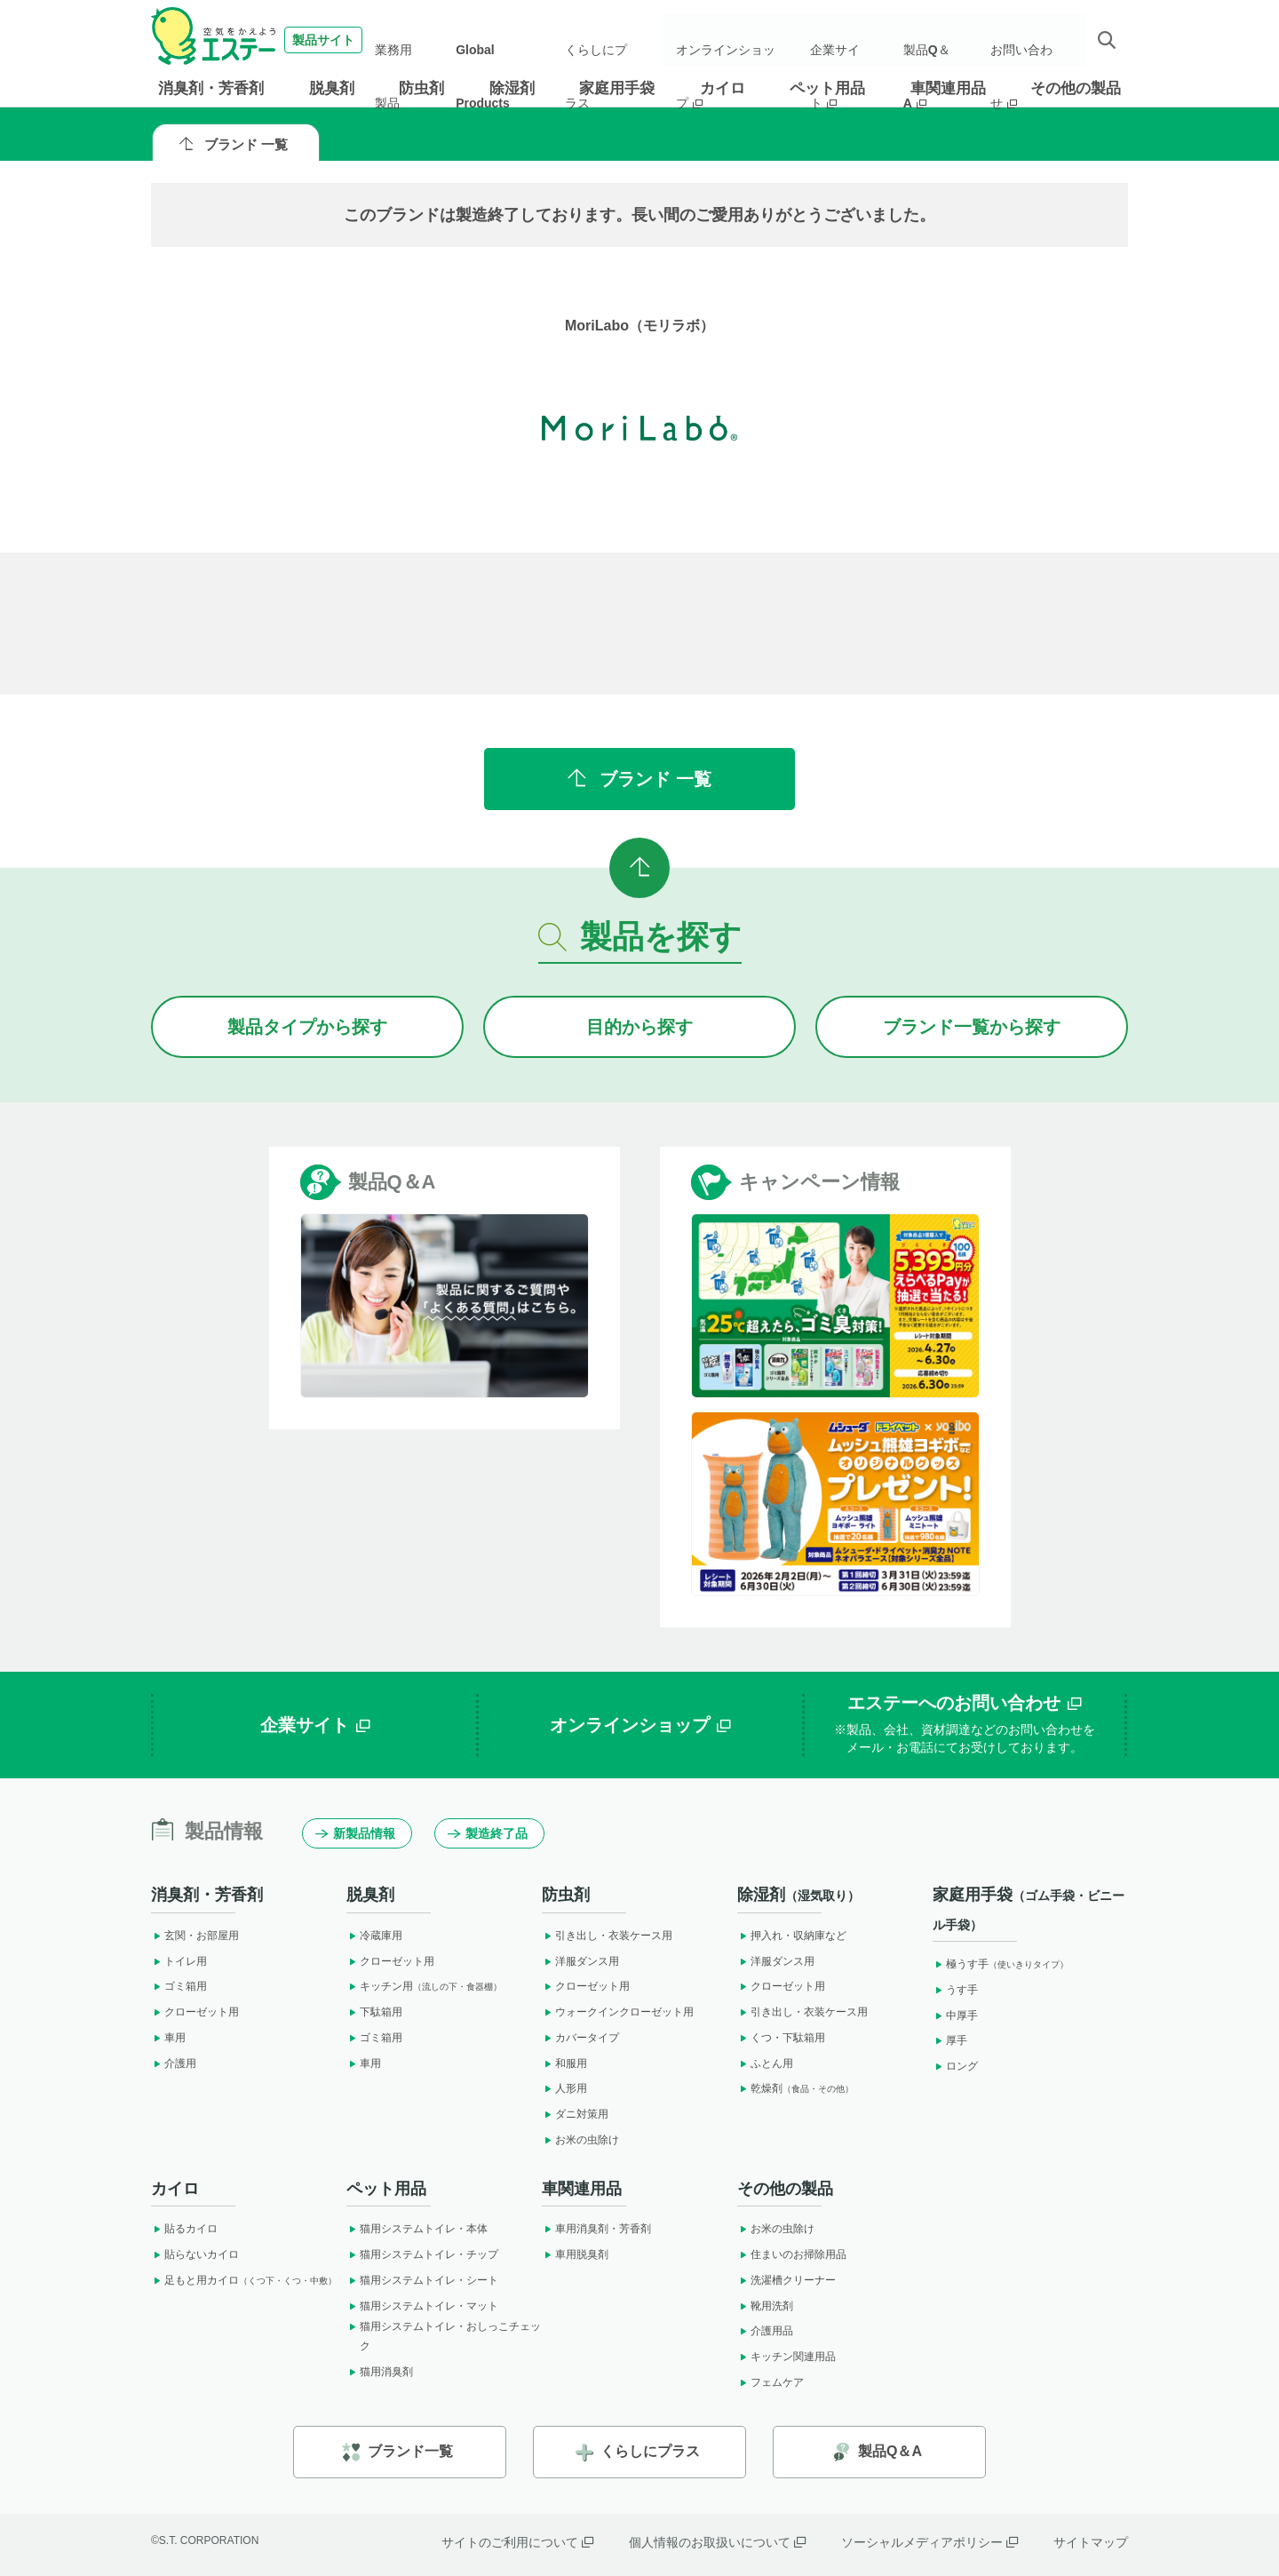 Image resolution: width=1279 pixels, height=2576 pixels. I want to click on エステーへのお問い合わせ, so click(964, 1725).